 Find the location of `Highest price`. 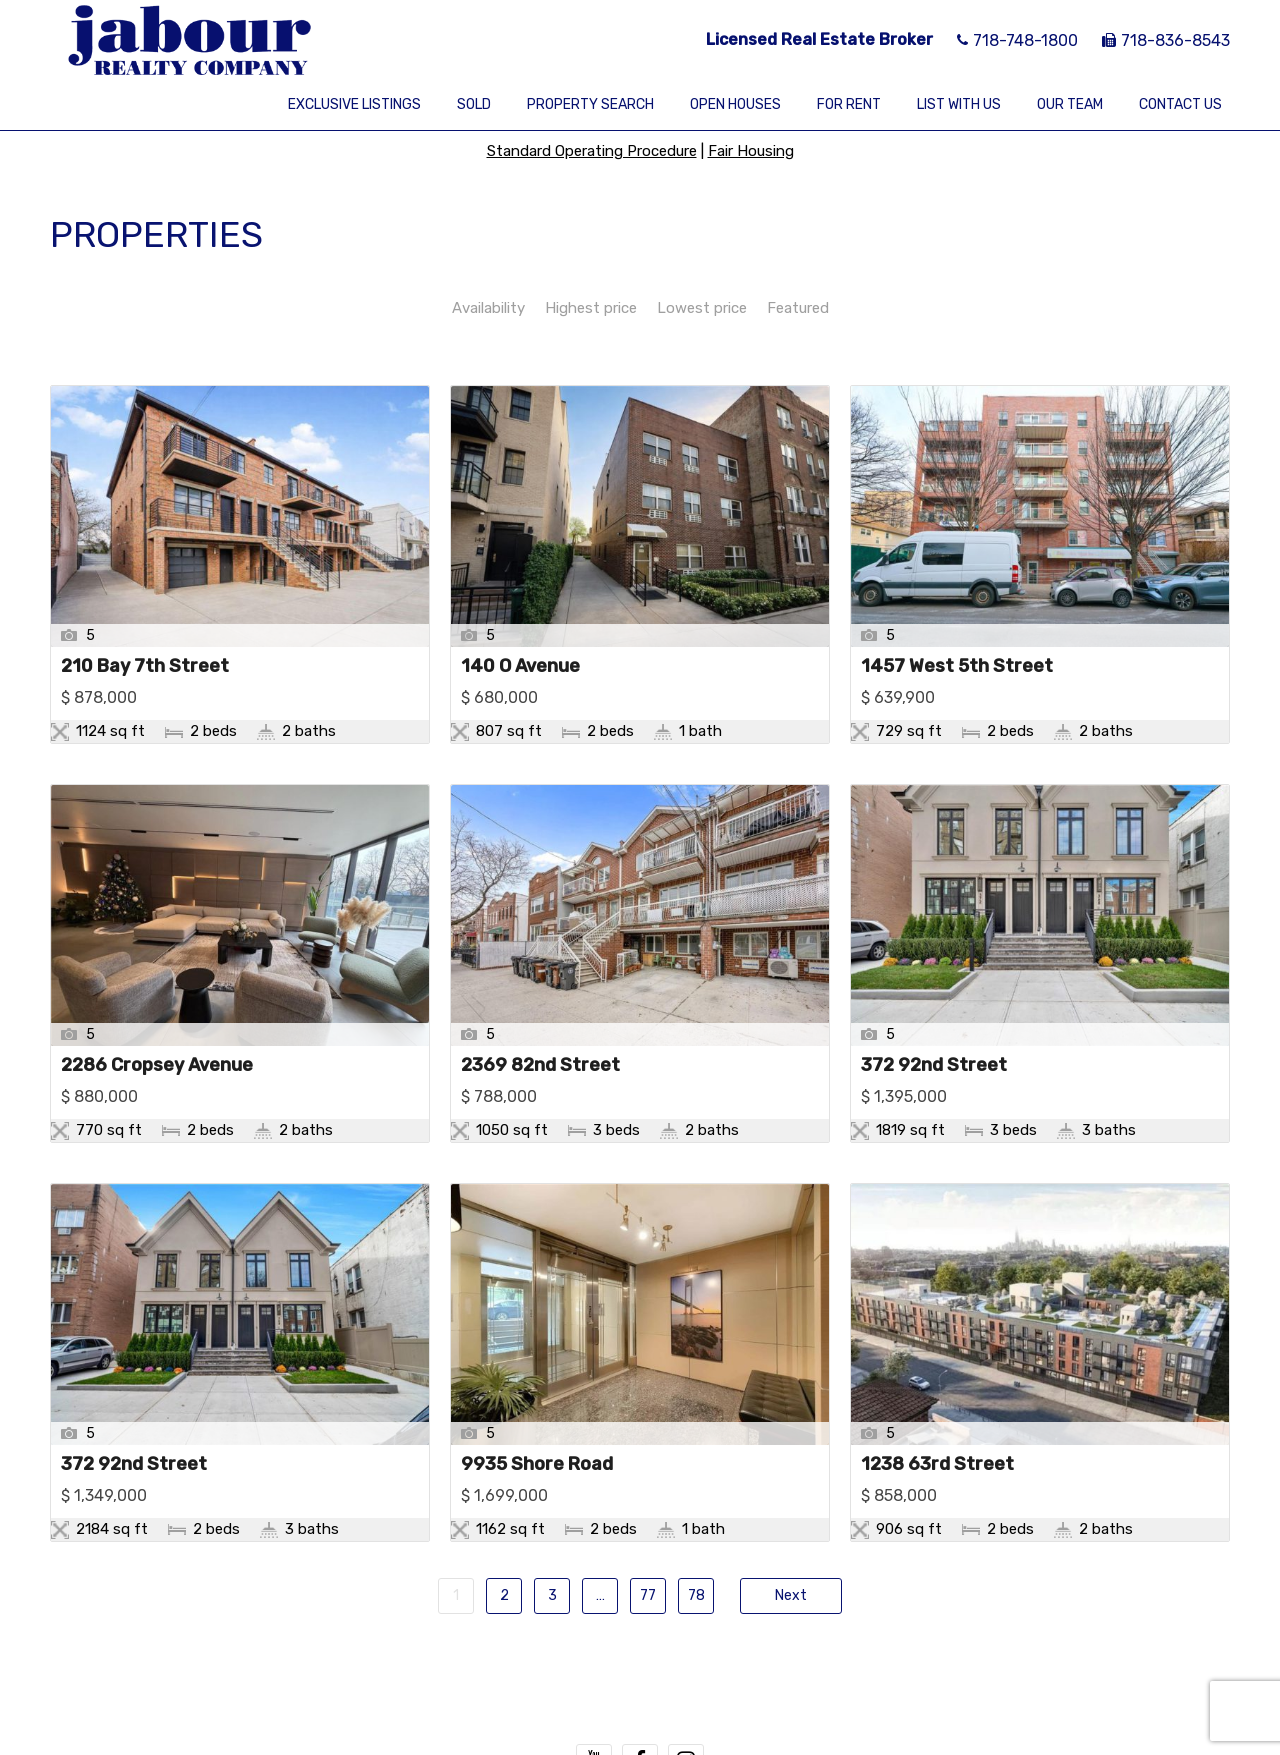

Highest price is located at coordinates (591, 308).